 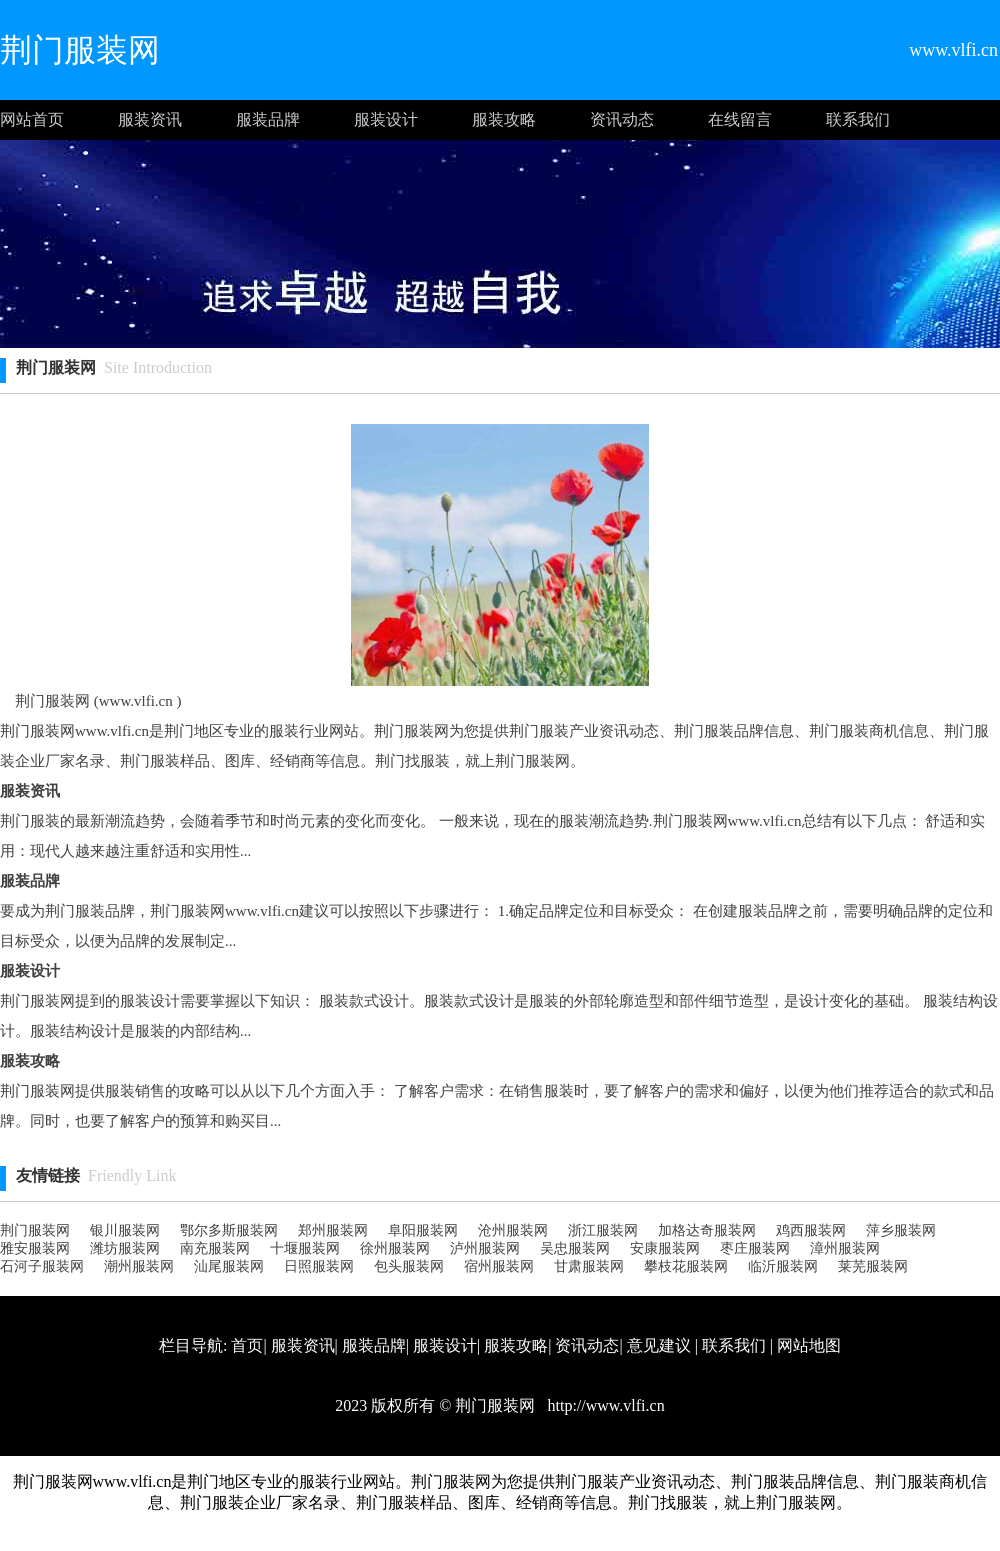 I want to click on http://www.vlfi.cn, so click(x=603, y=1405).